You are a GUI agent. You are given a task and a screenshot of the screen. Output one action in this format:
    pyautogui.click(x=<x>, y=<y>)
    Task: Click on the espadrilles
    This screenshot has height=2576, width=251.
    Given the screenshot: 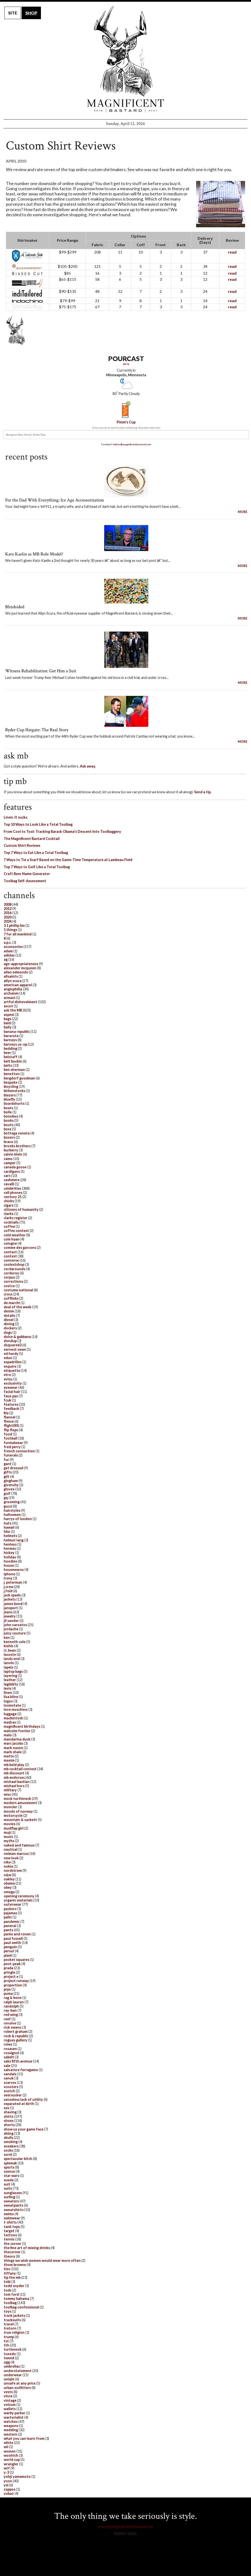 What is the action you would take?
    pyautogui.click(x=13, y=1362)
    